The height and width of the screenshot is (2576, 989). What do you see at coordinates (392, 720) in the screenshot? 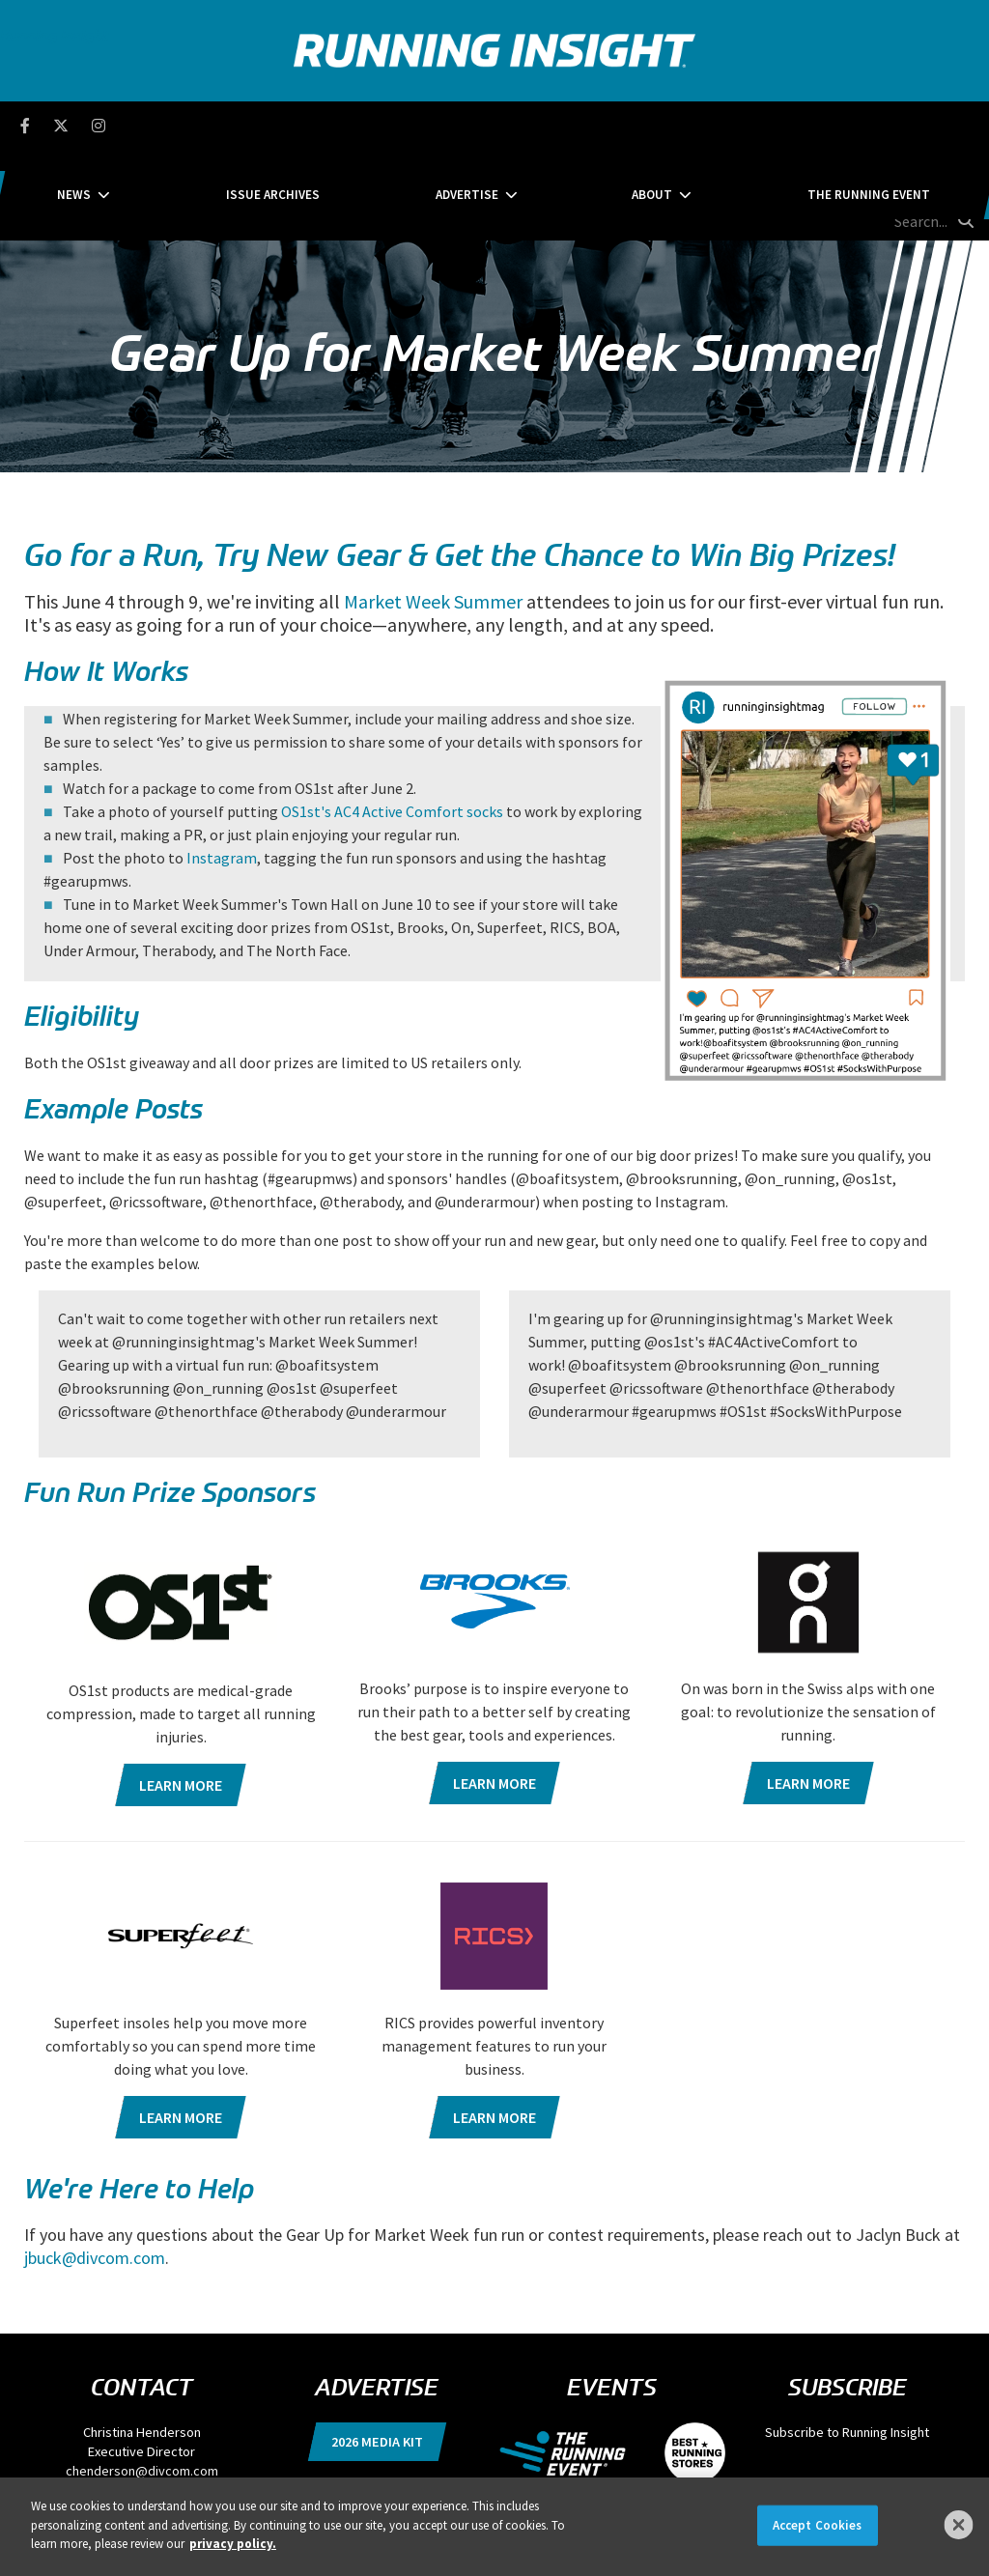
I see `OS1st's AC4 Active Comfort socks` at bounding box center [392, 720].